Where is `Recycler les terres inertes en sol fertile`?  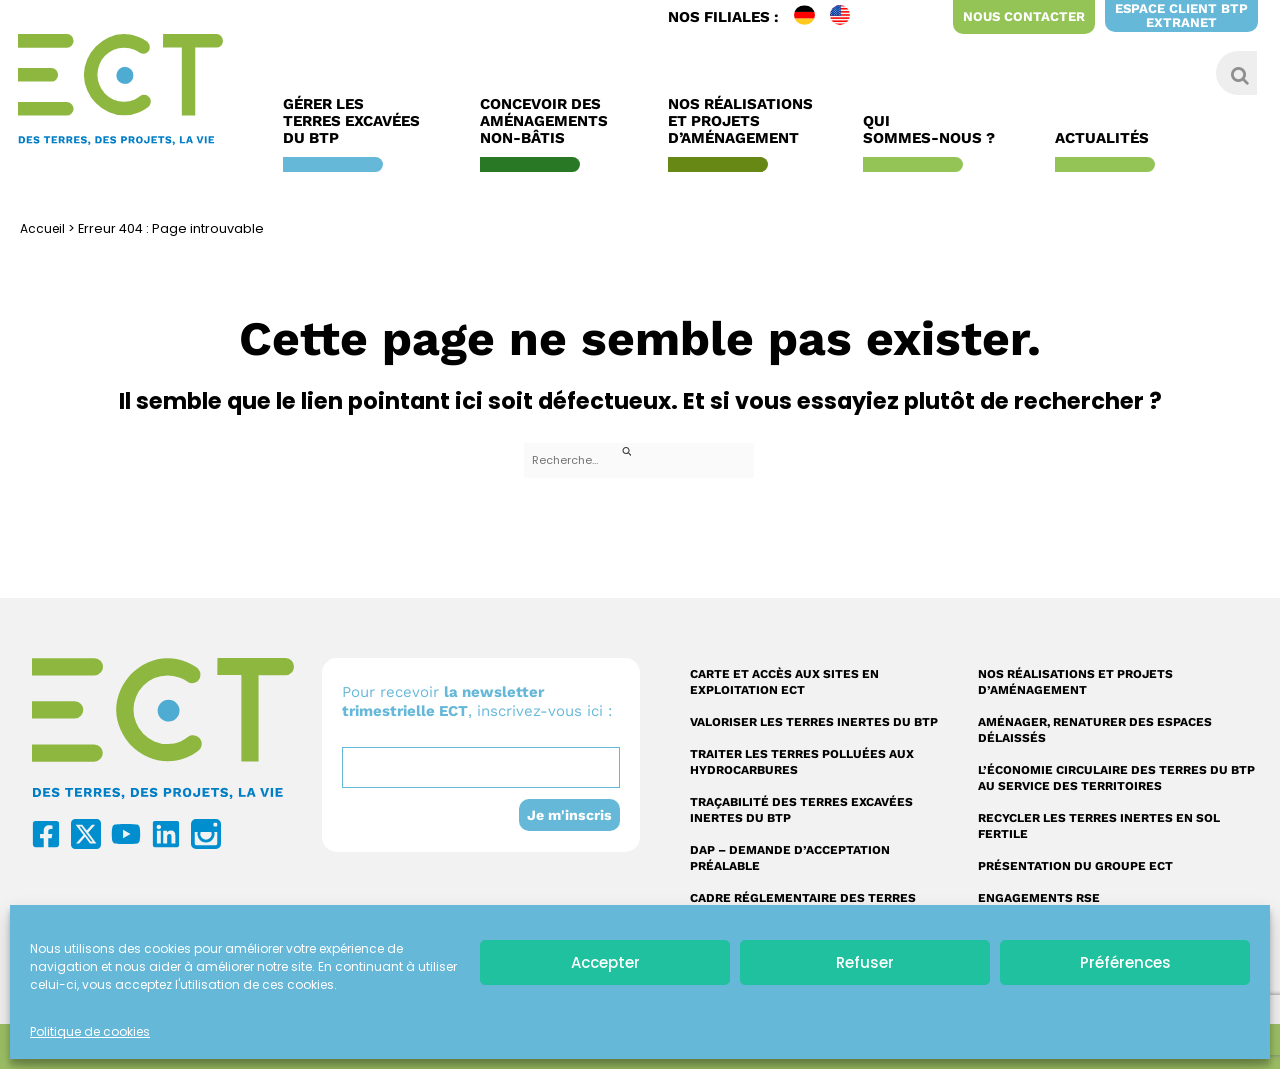 Recycler les terres inertes en sol fertile is located at coordinates (1099, 826).